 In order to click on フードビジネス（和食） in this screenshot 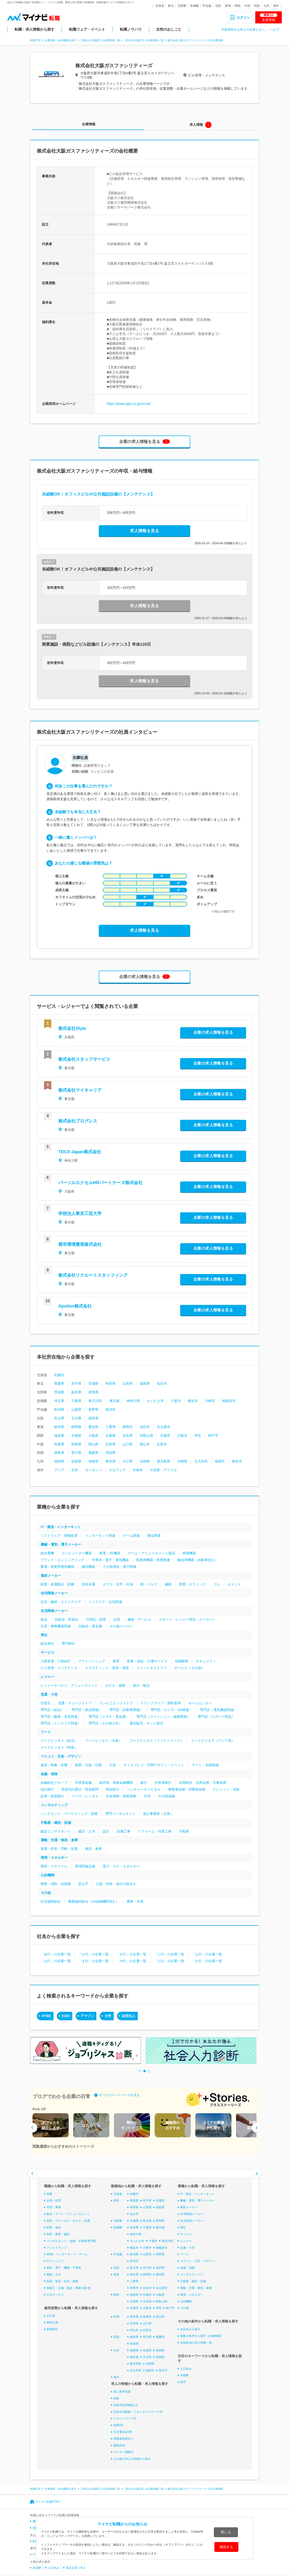, I will do `click(59, 1747)`.